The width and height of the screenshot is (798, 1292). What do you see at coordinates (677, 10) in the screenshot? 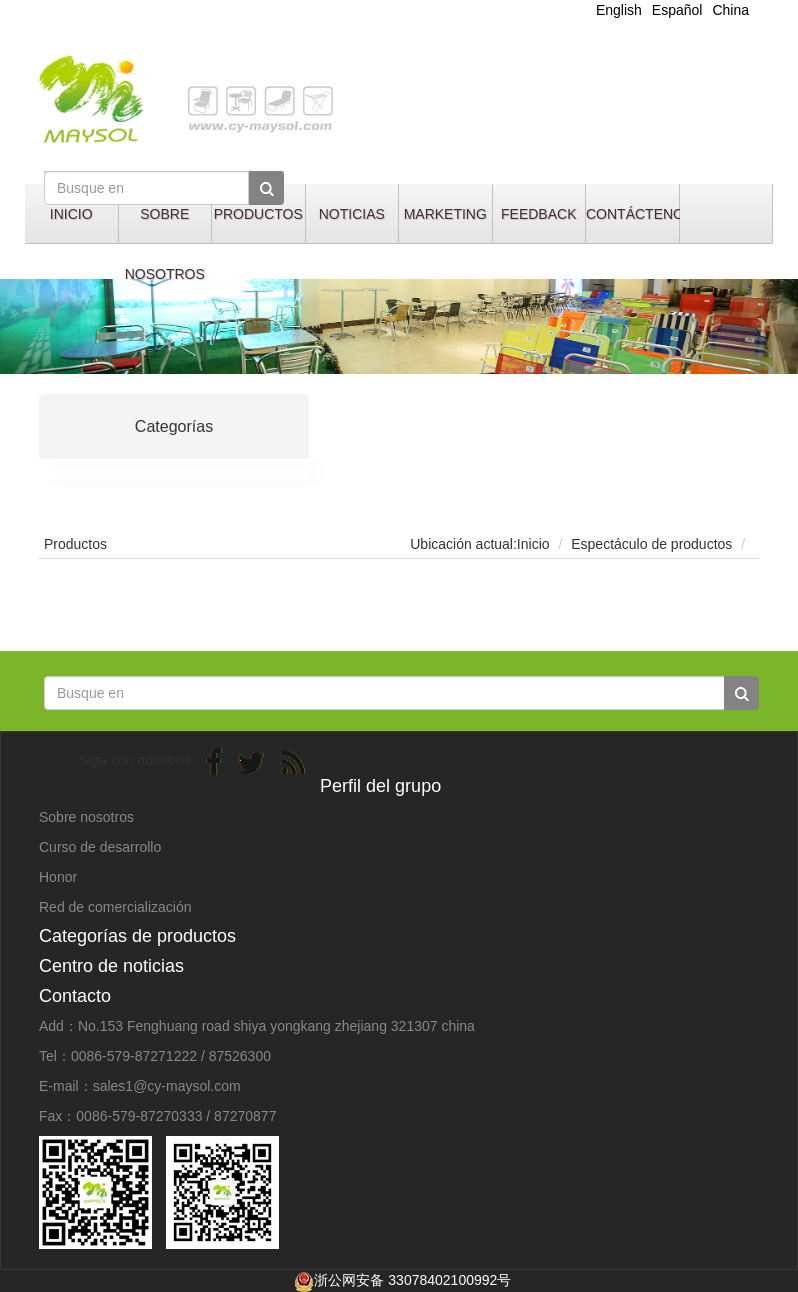
I see `Español` at bounding box center [677, 10].